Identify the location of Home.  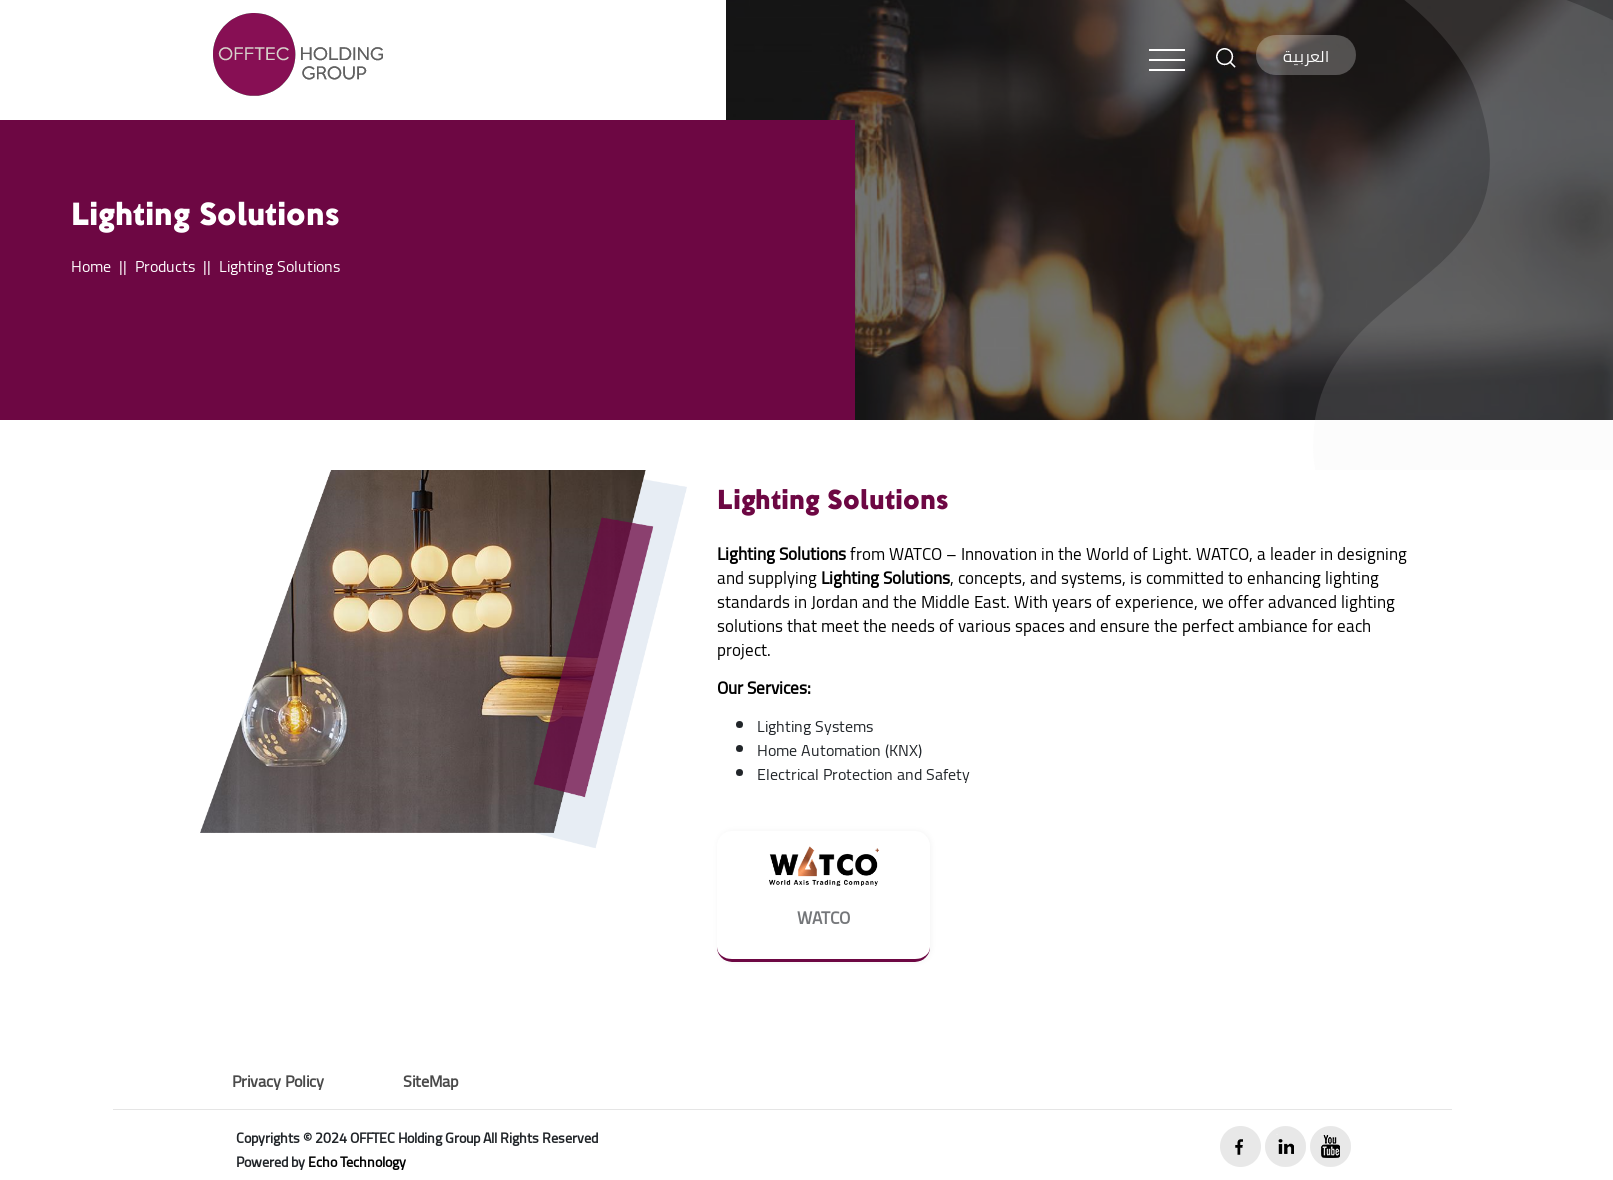
(91, 266).